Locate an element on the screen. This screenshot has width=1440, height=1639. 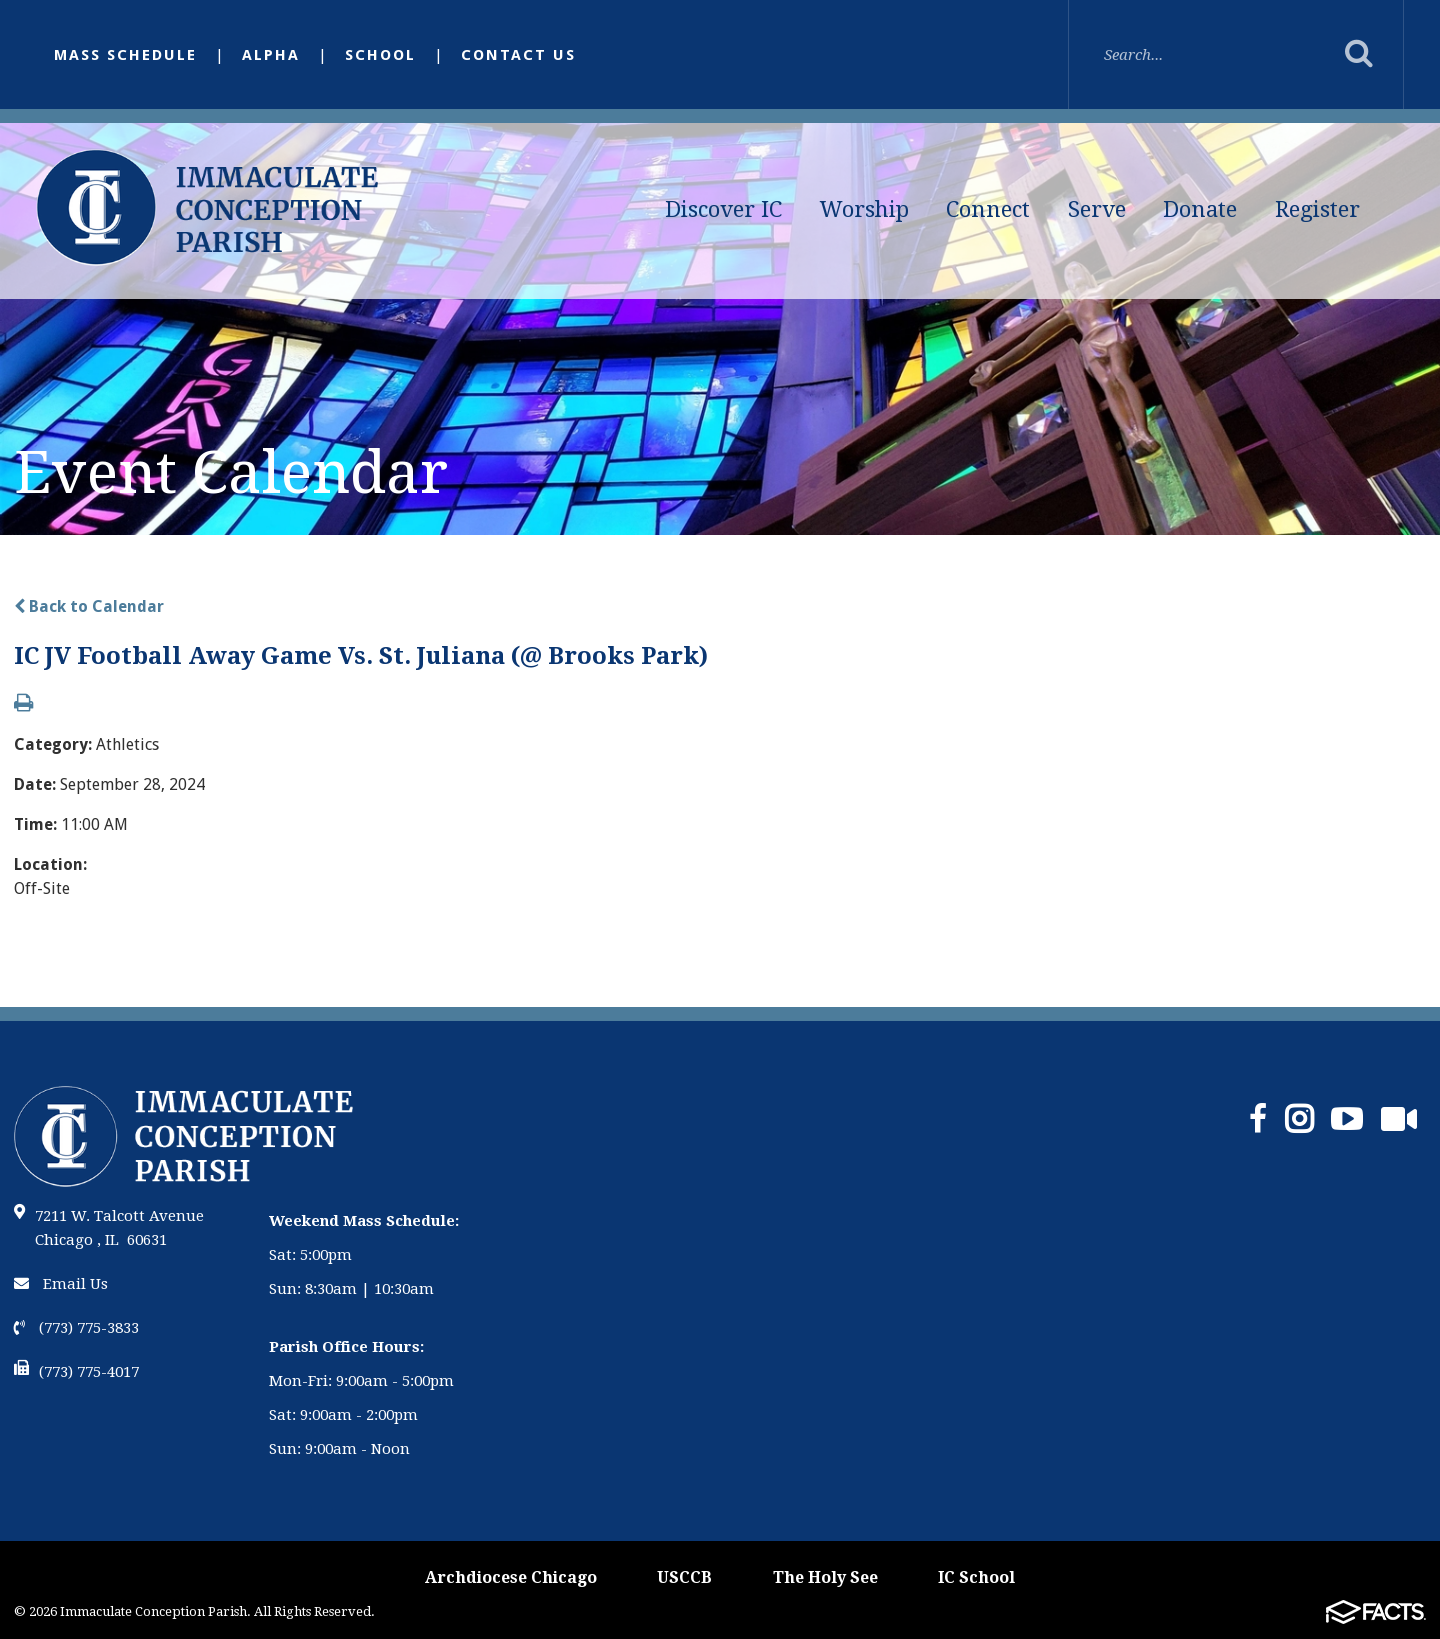
School is located at coordinates (380, 55).